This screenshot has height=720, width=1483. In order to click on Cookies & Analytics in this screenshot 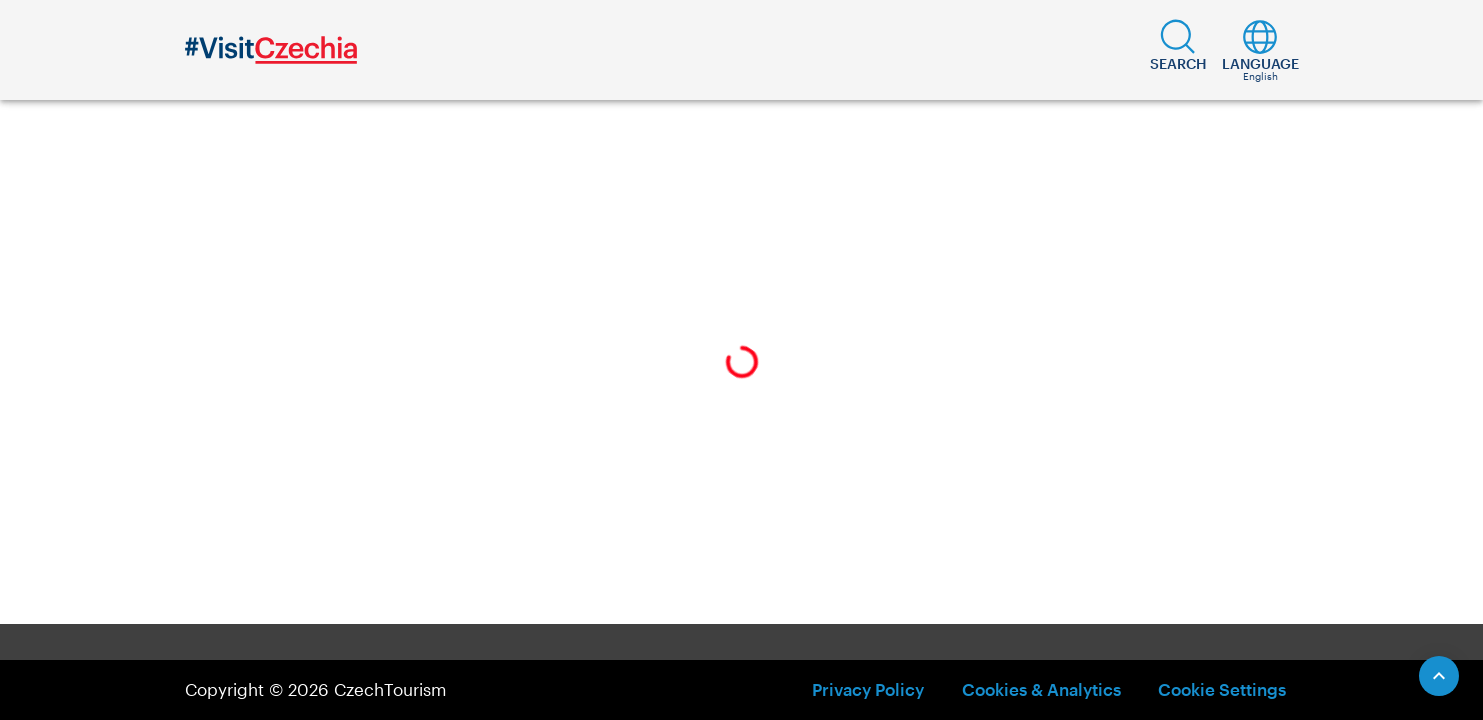, I will do `click(1041, 689)`.